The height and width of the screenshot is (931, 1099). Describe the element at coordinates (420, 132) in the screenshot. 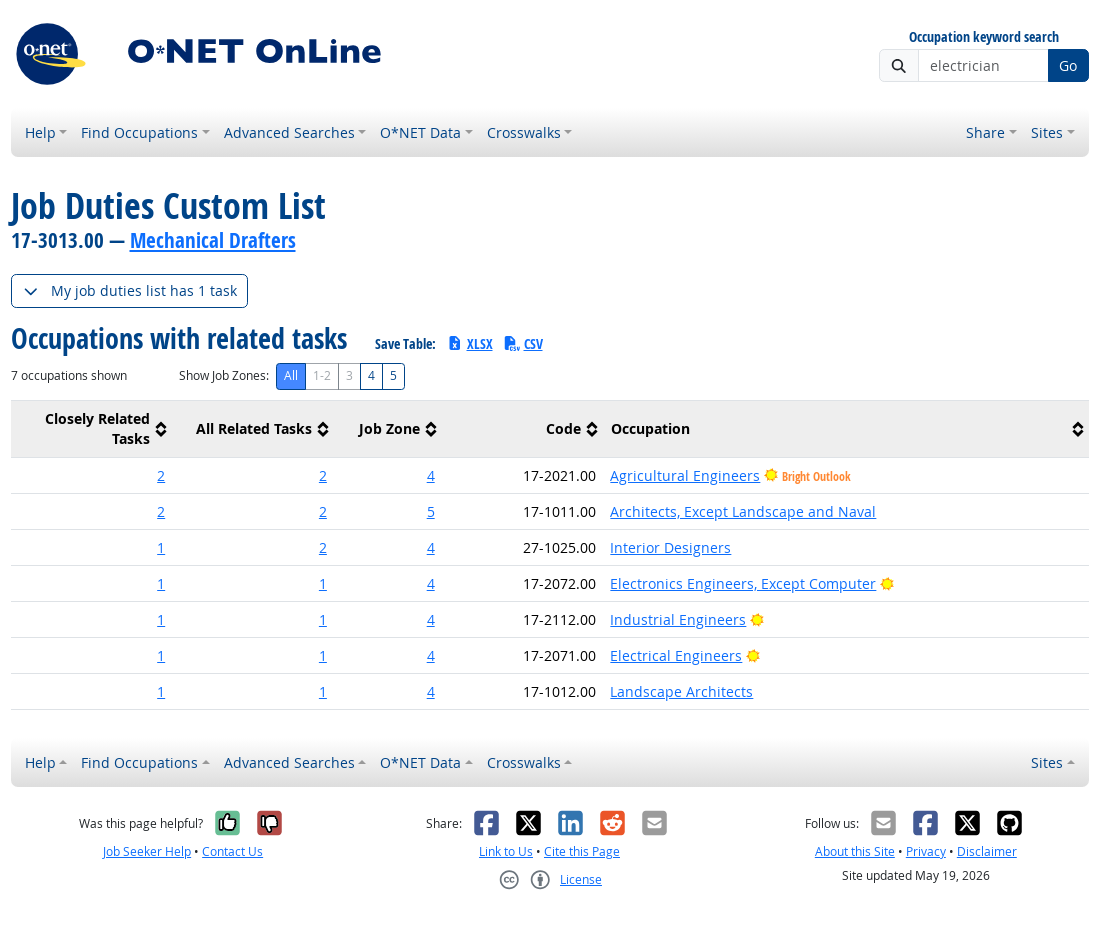

I see `O*NET Data` at that location.